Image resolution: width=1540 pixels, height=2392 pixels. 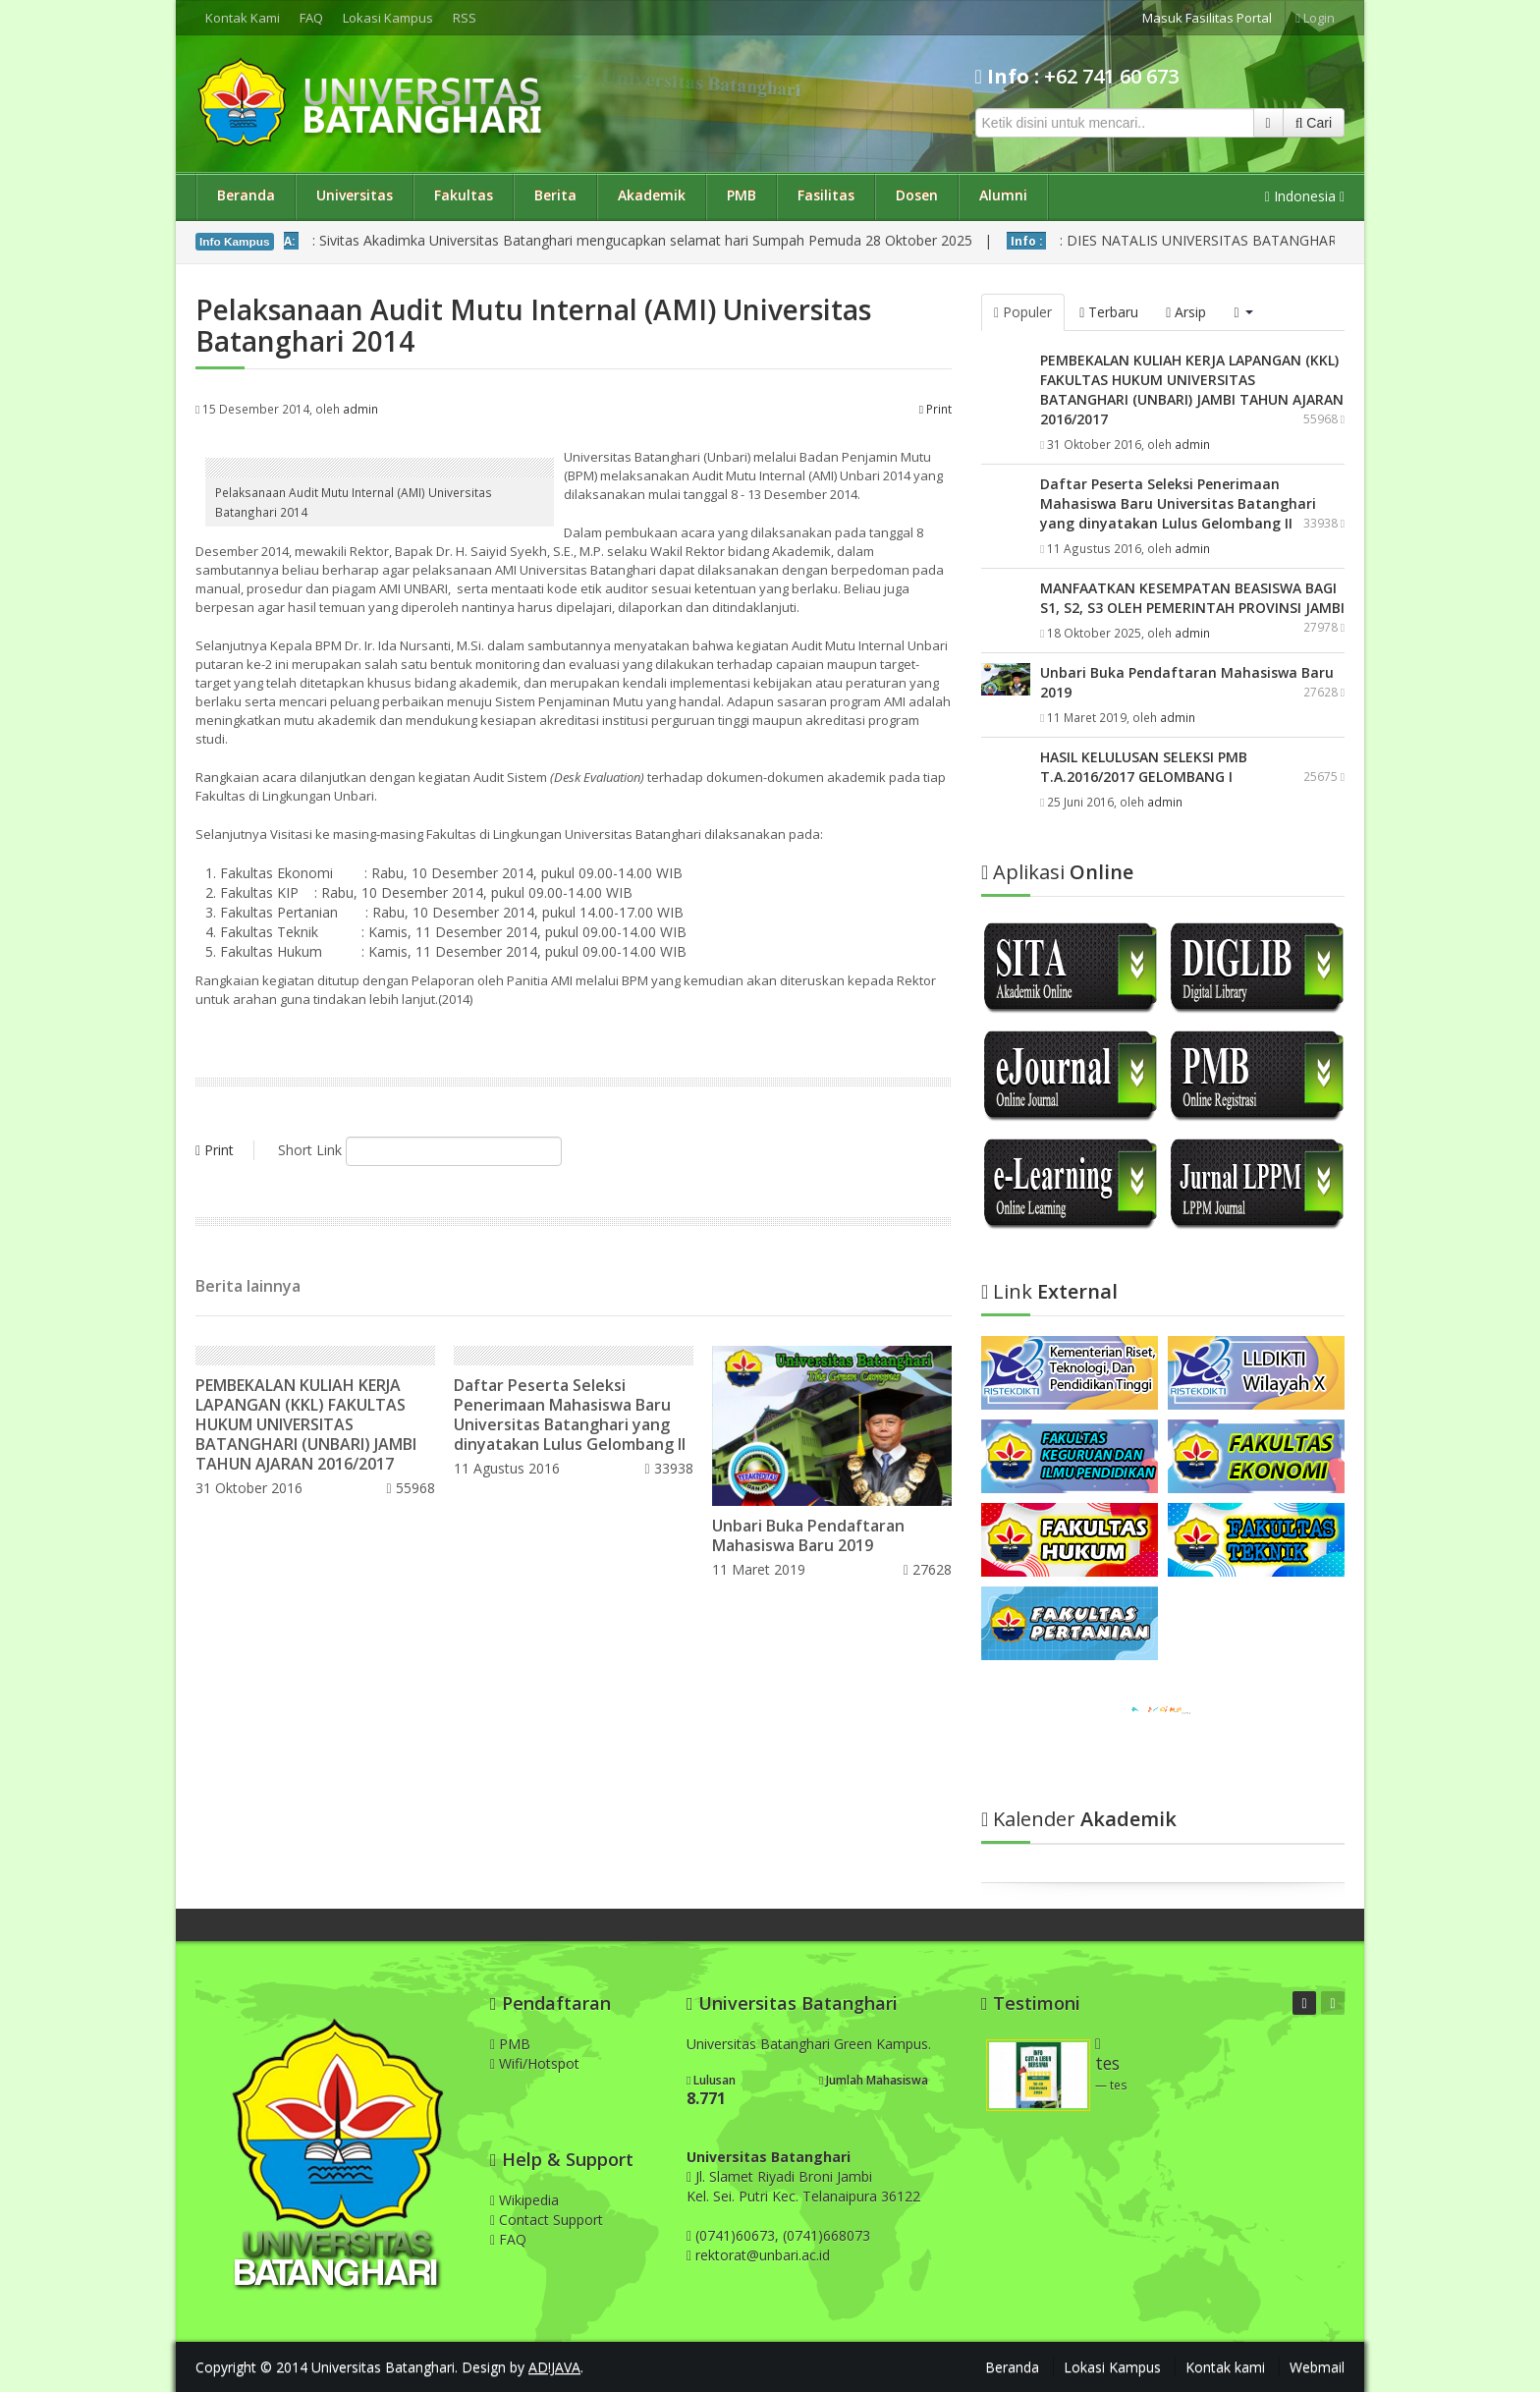 I want to click on Dosen, so click(x=917, y=195).